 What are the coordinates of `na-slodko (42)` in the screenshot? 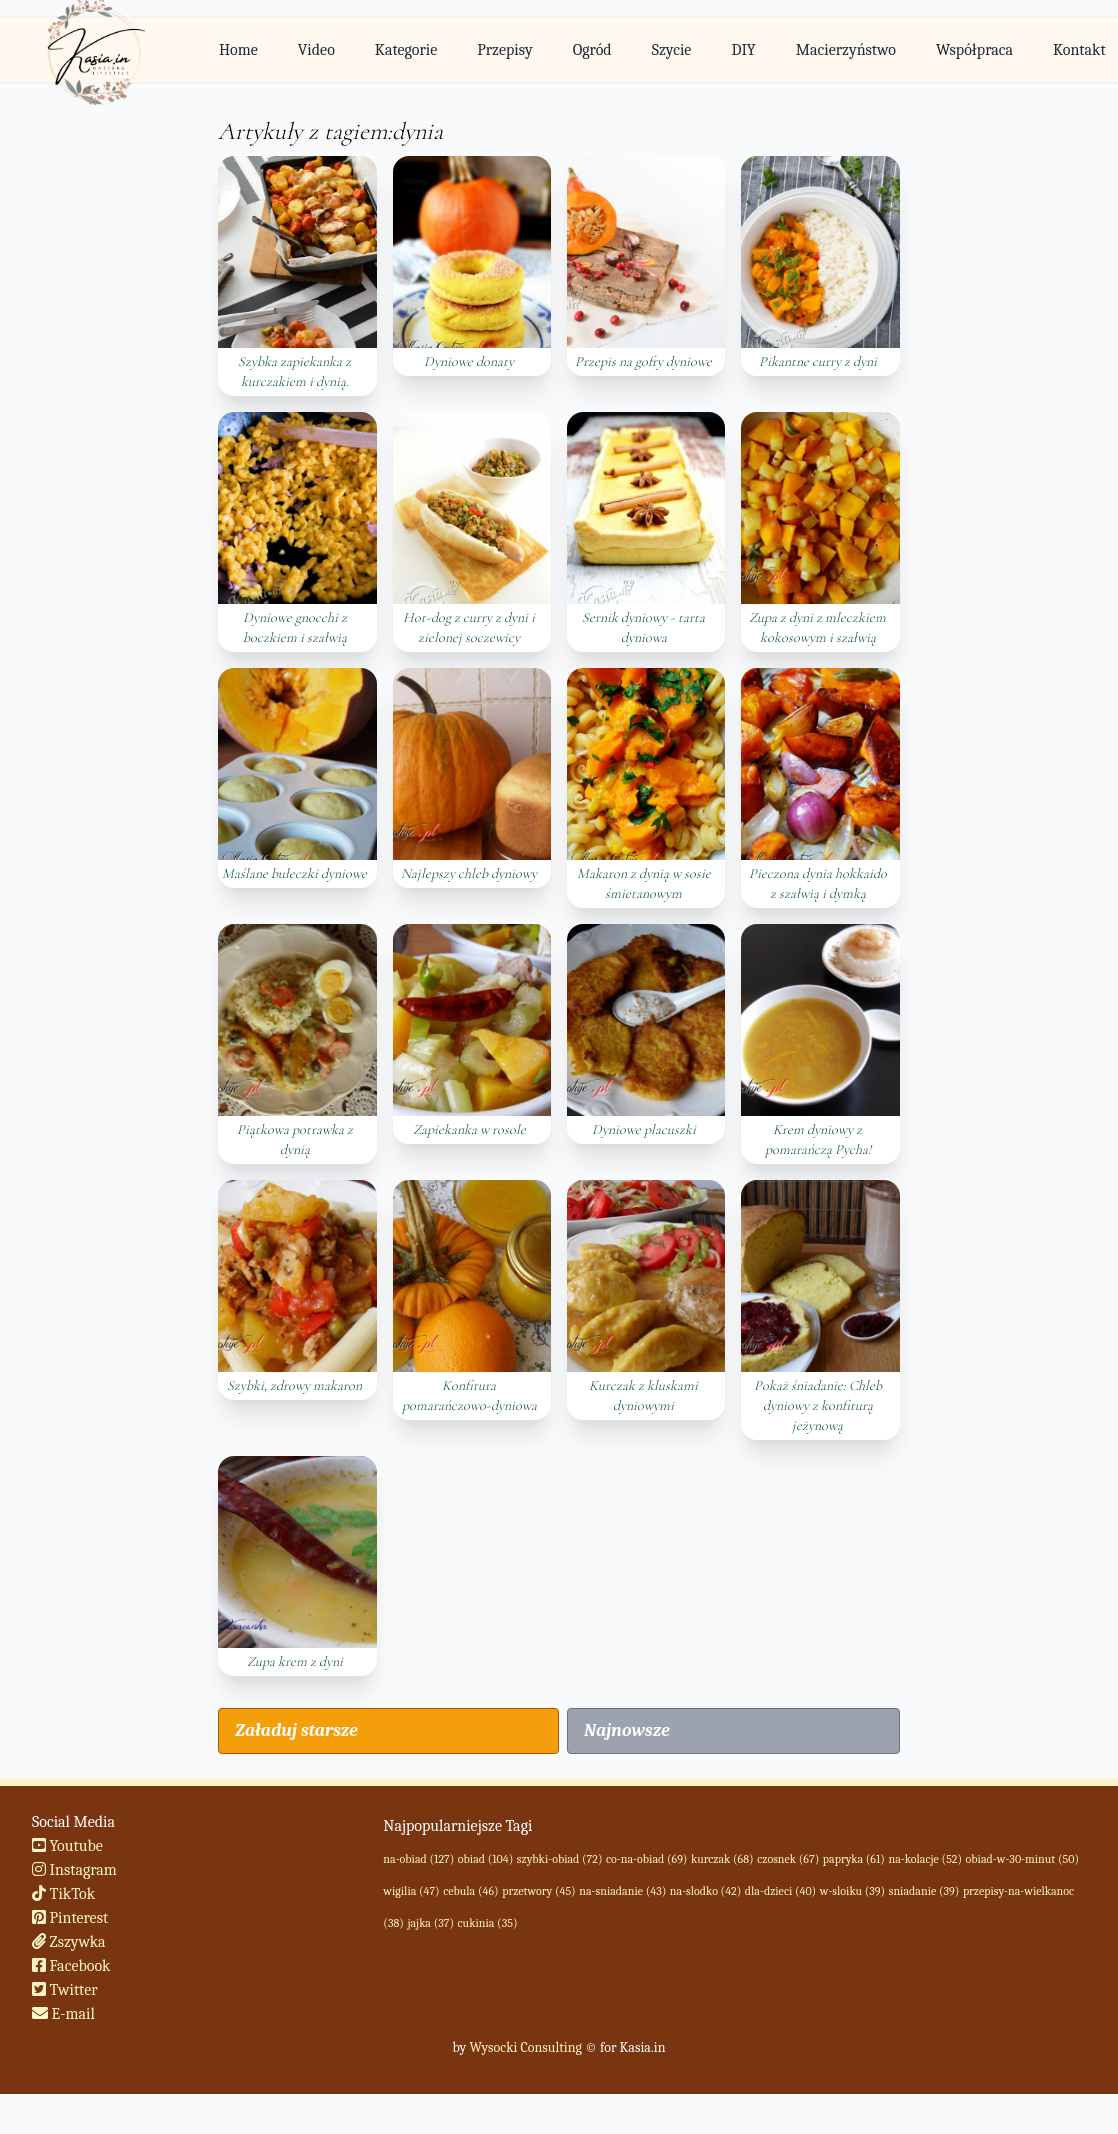 It's located at (705, 1891).